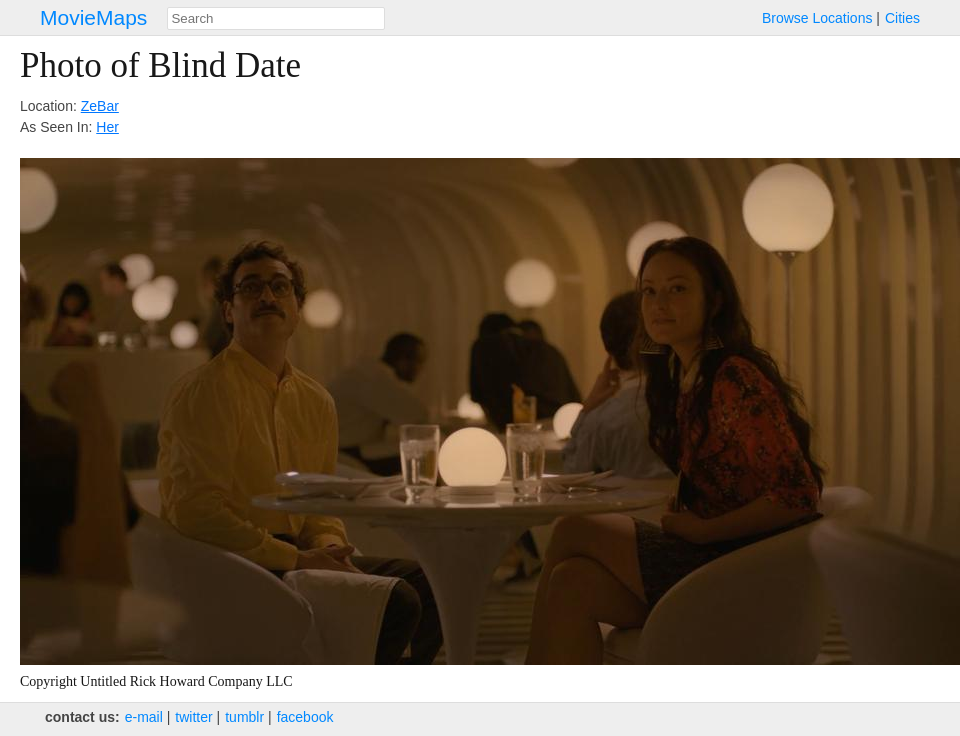  Describe the element at coordinates (193, 717) in the screenshot. I see `twitter` at that location.